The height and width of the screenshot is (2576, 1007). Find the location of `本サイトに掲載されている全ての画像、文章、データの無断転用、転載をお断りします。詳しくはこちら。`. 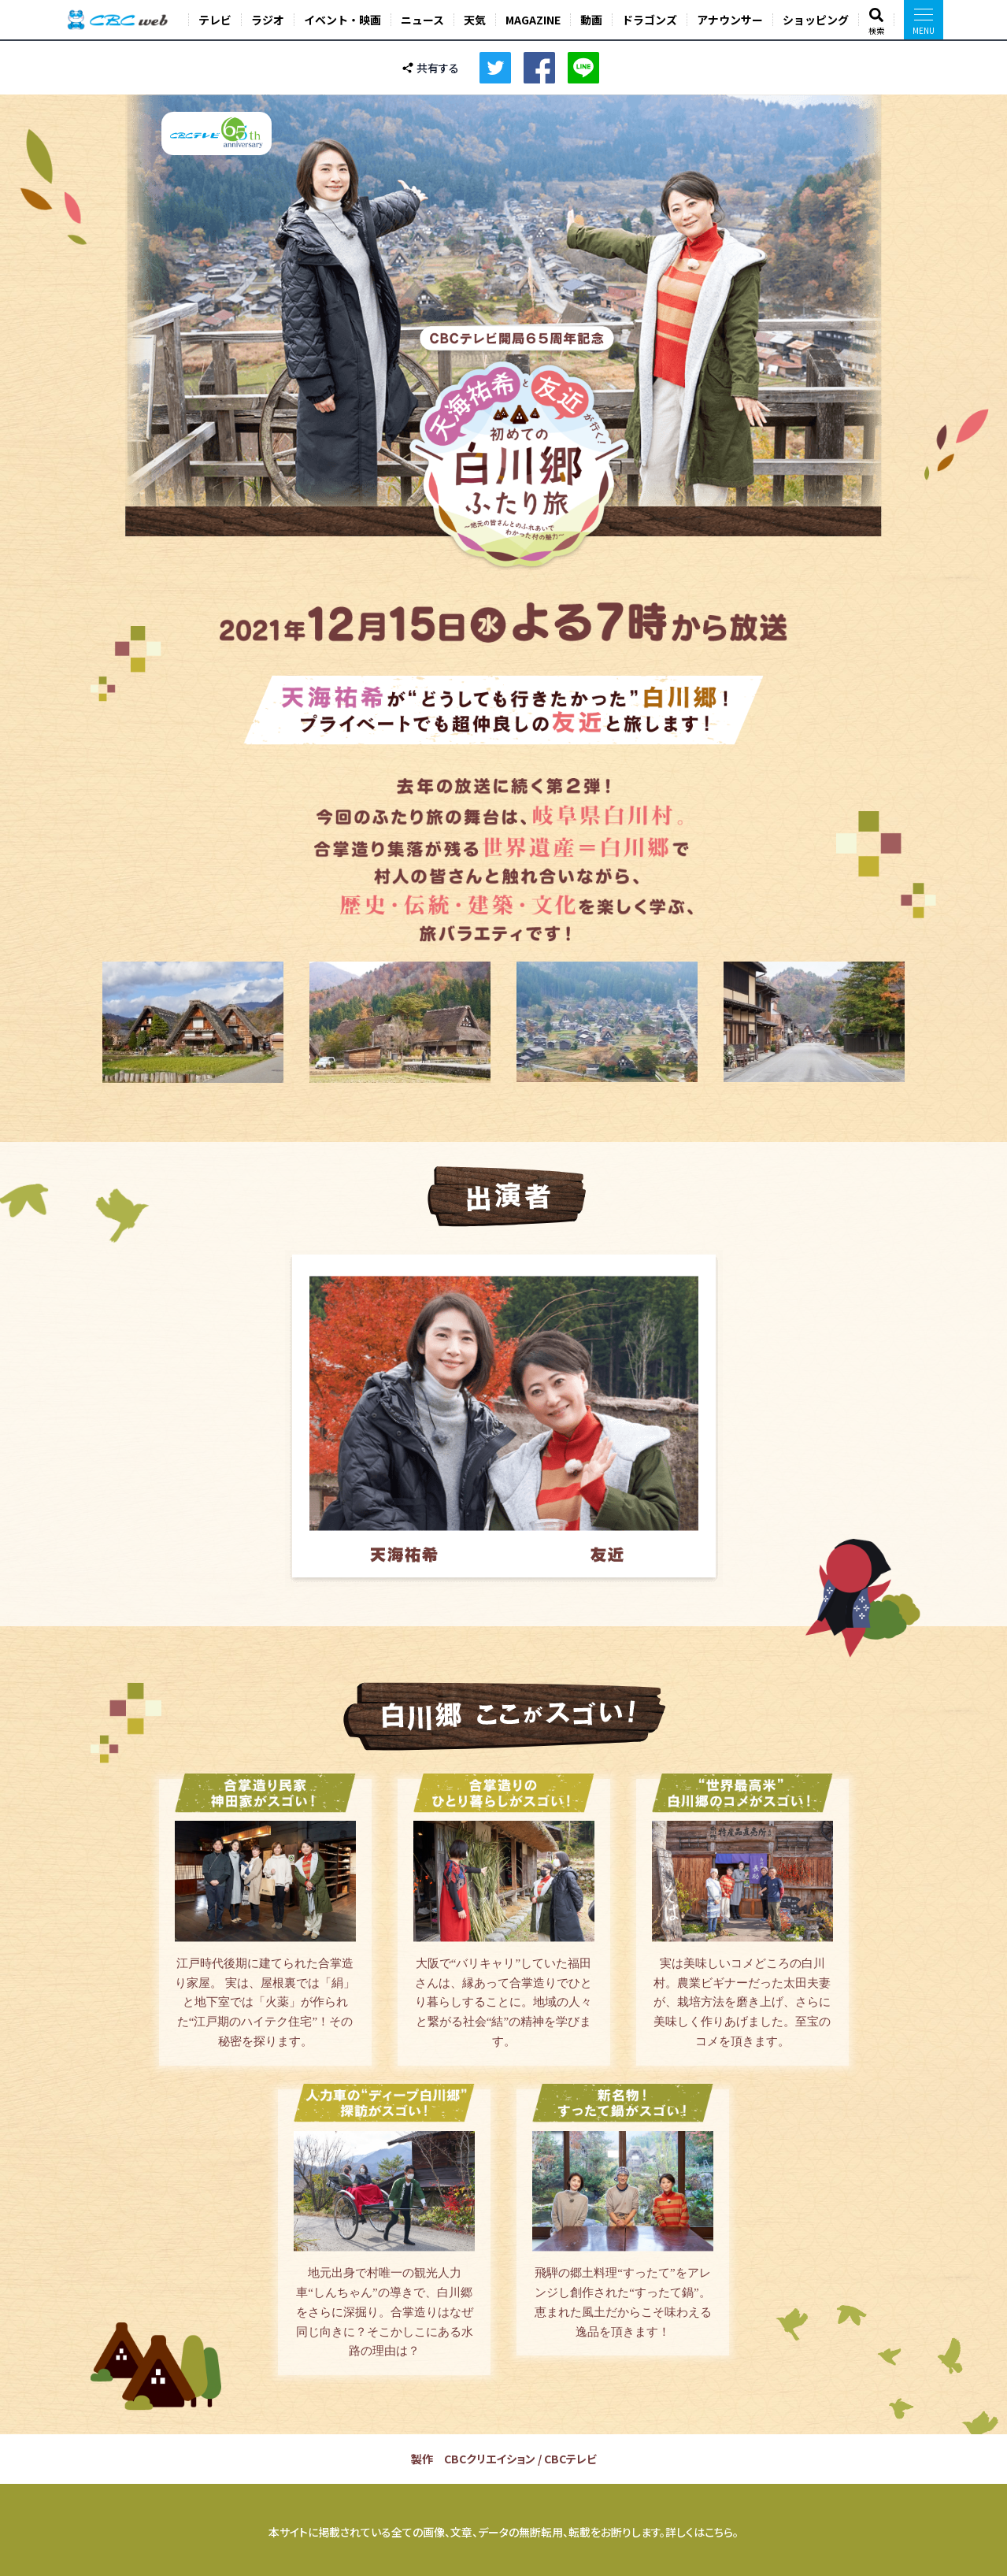

本サイトに掲載されている全ての画像、文章、データの無断転用、転載をお断りします。詳しくはこちら。 is located at coordinates (503, 2532).